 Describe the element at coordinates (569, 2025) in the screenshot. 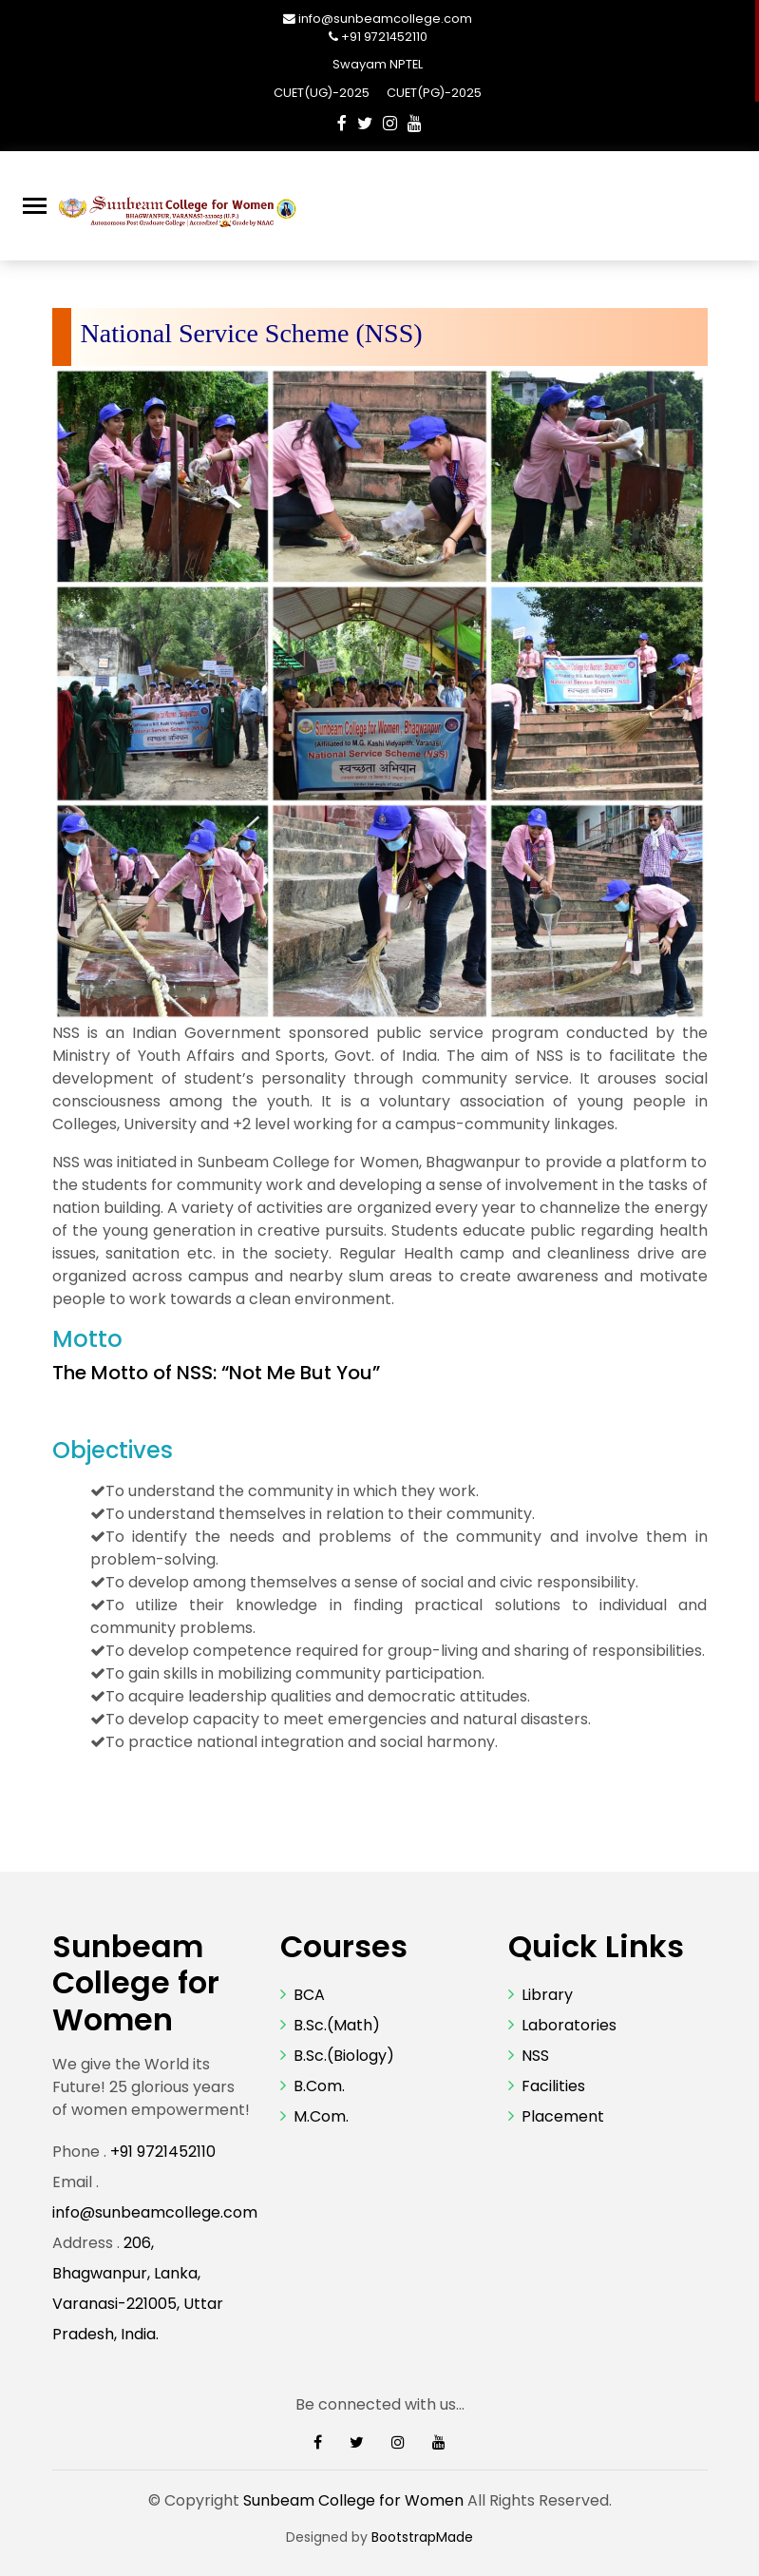

I see `Laboratories` at that location.